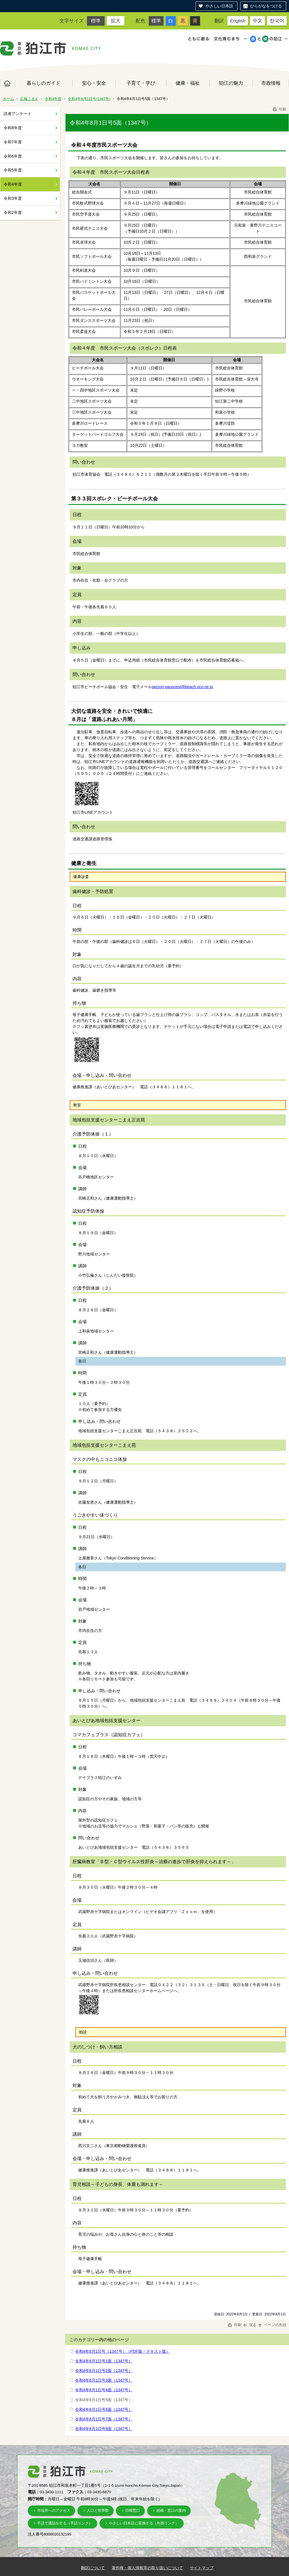 The height and width of the screenshot is (2576, 289). What do you see at coordinates (64, 2523) in the screenshot?
I see `手話で通話をする（手話リンク）` at bounding box center [64, 2523].